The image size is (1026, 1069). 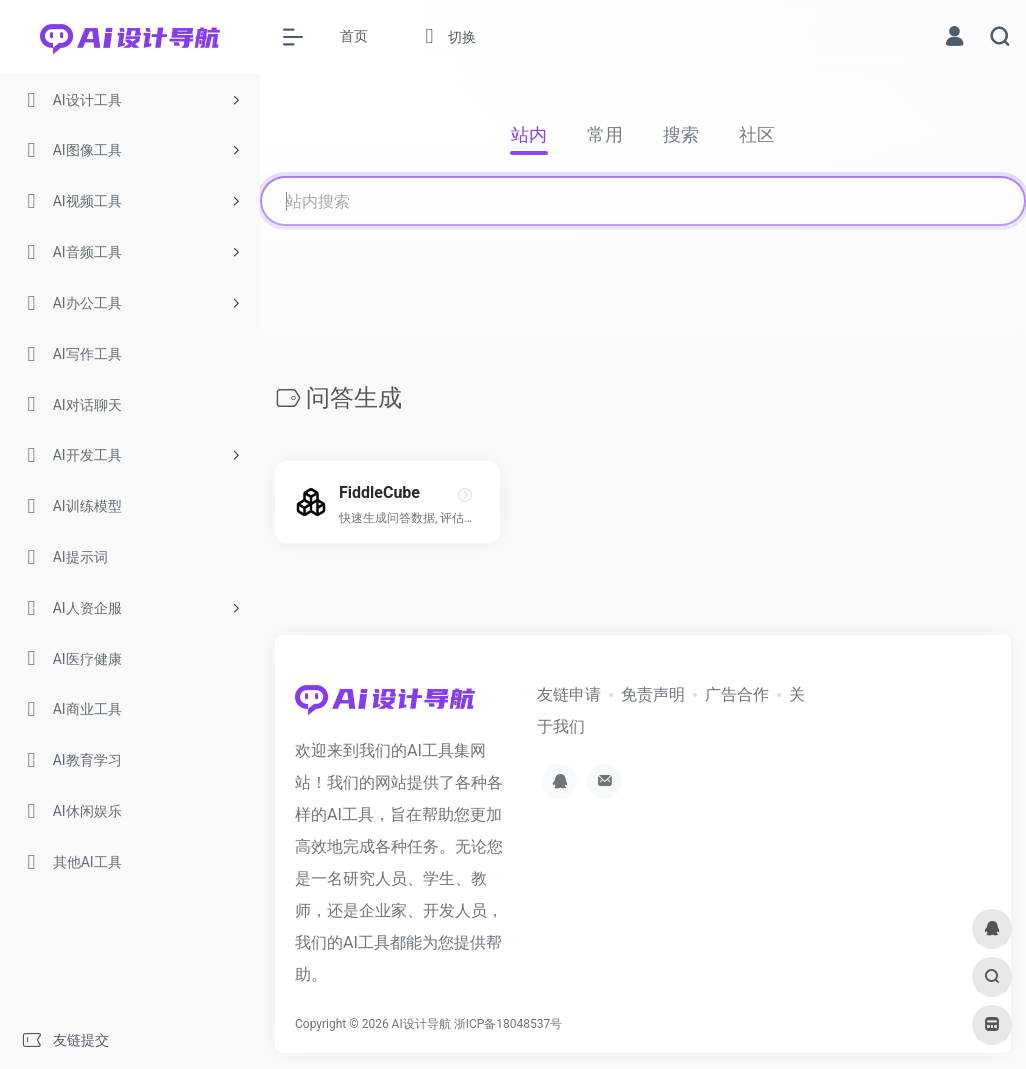 I want to click on 免责声明, so click(x=653, y=694).